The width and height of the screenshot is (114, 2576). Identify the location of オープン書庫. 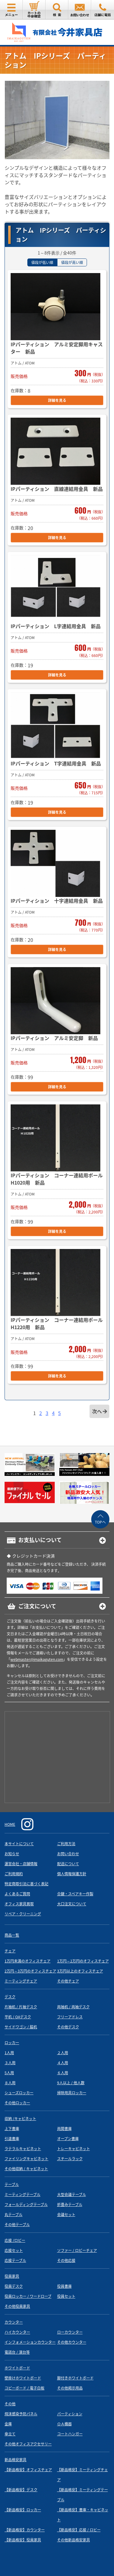
(68, 2138).